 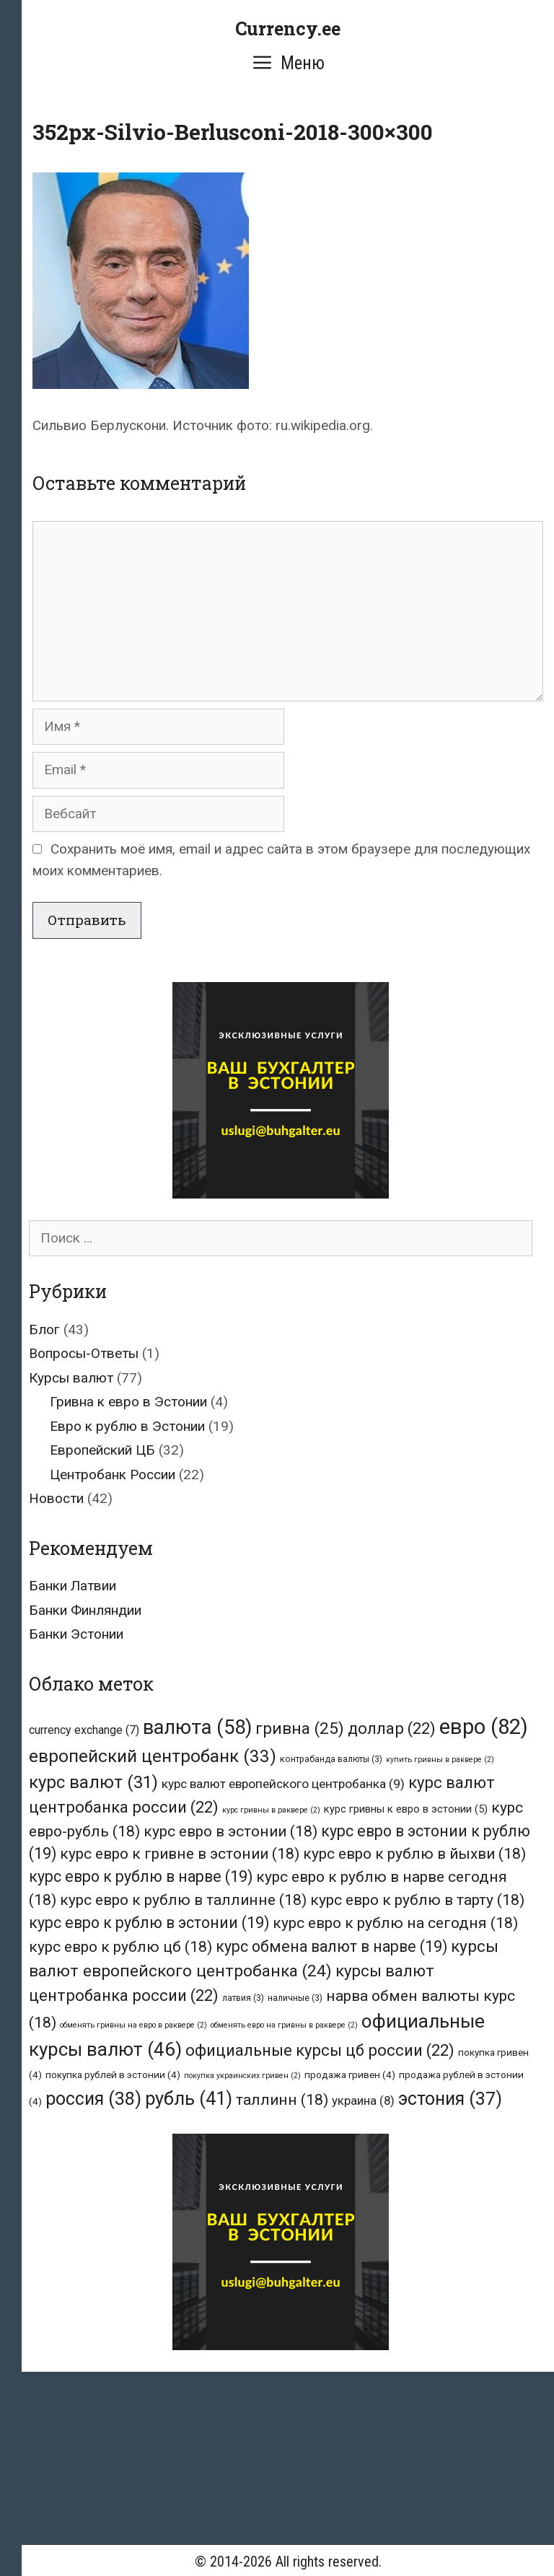 What do you see at coordinates (140, 1876) in the screenshot?
I see `курс евро к рублю в нарве [курс евро к рублю в нарве (19 элементов)]` at bounding box center [140, 1876].